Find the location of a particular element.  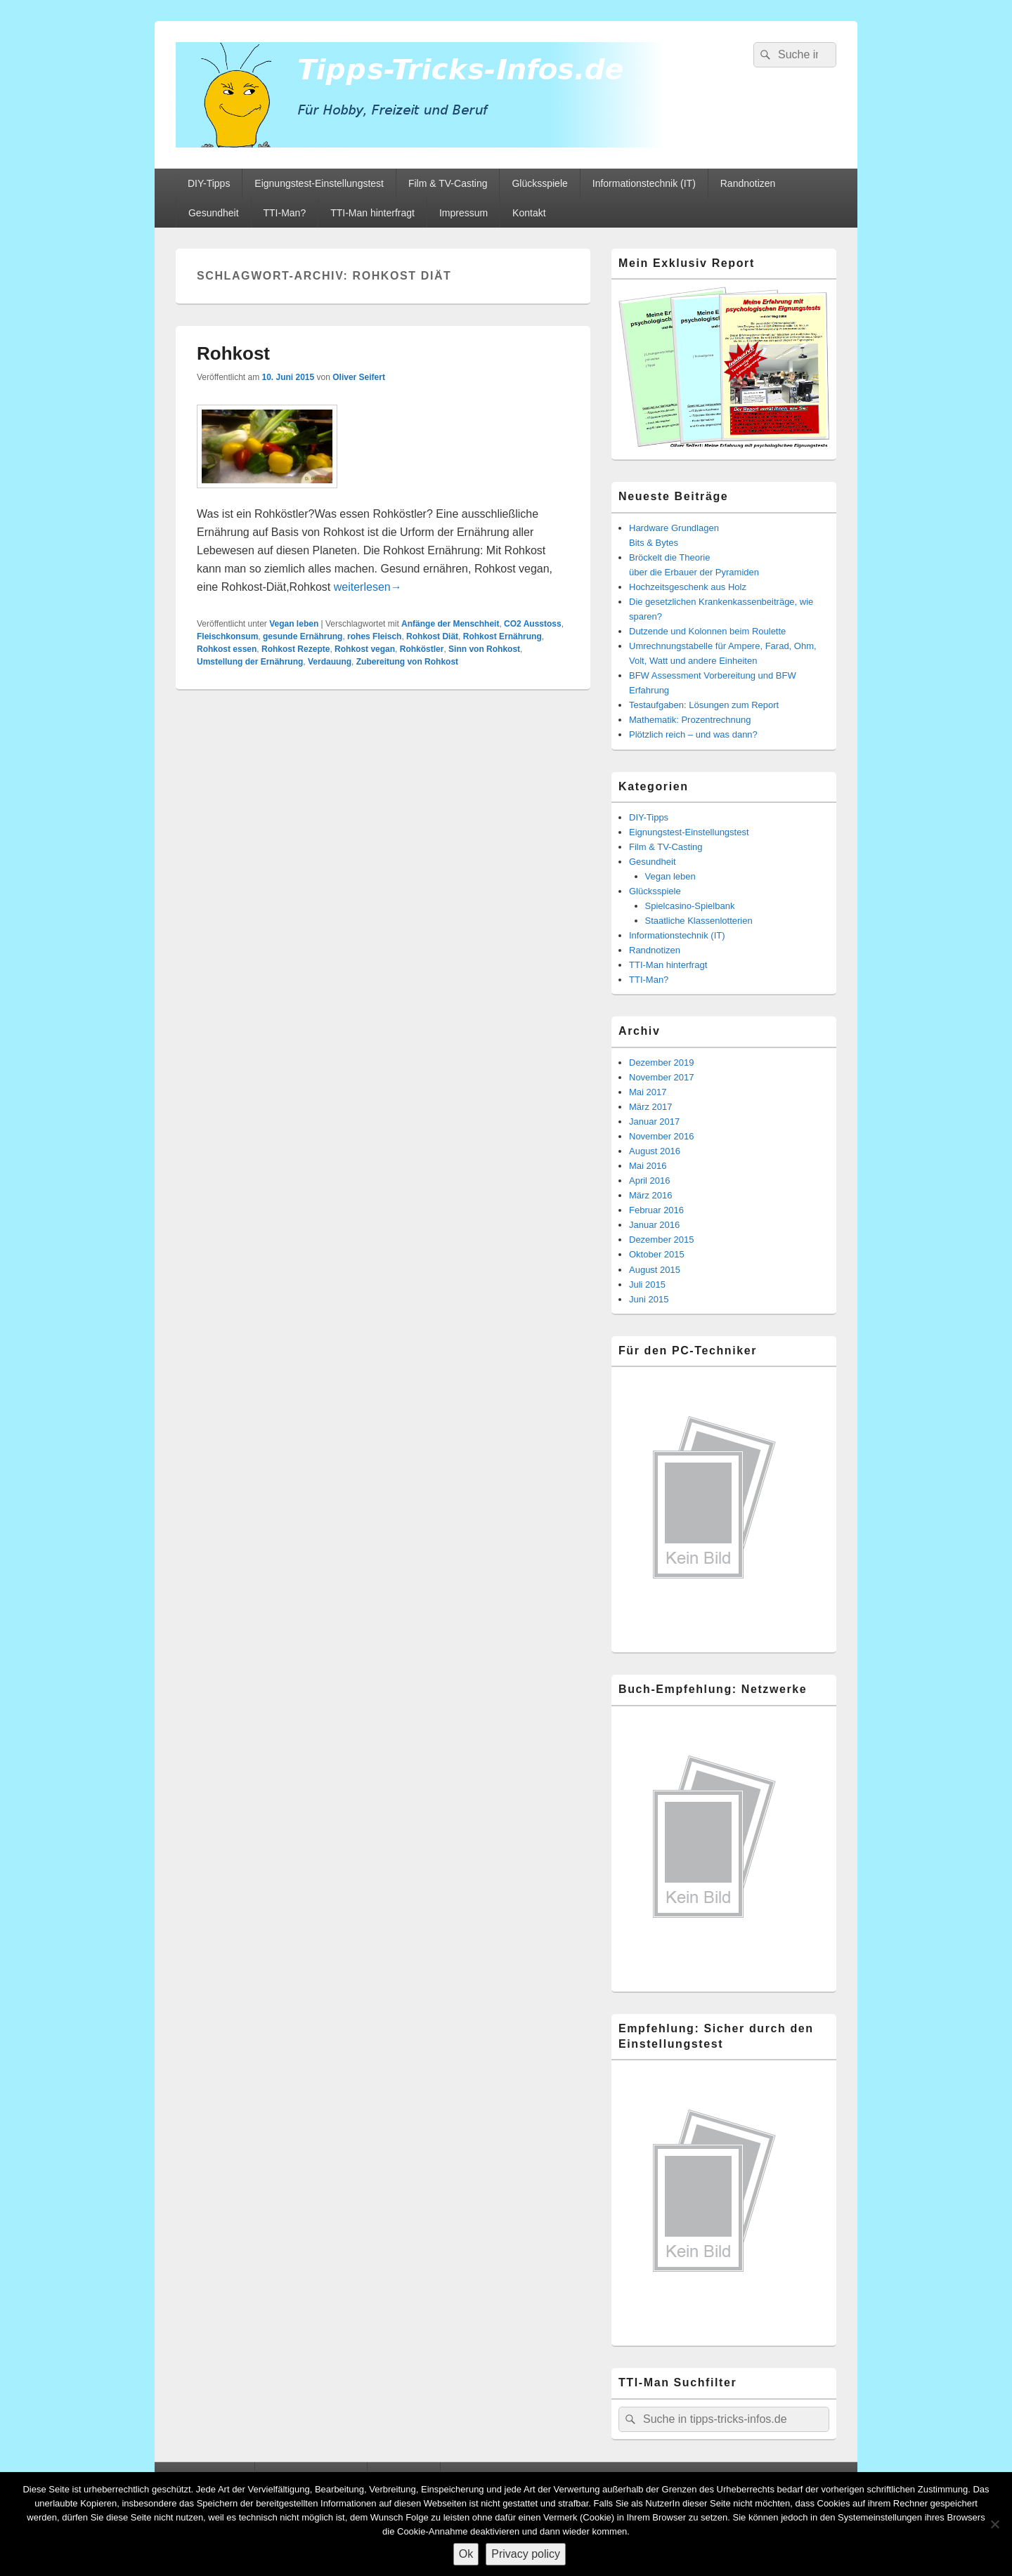

Hochzeitsgeschenk aus Holz is located at coordinates (687, 587).